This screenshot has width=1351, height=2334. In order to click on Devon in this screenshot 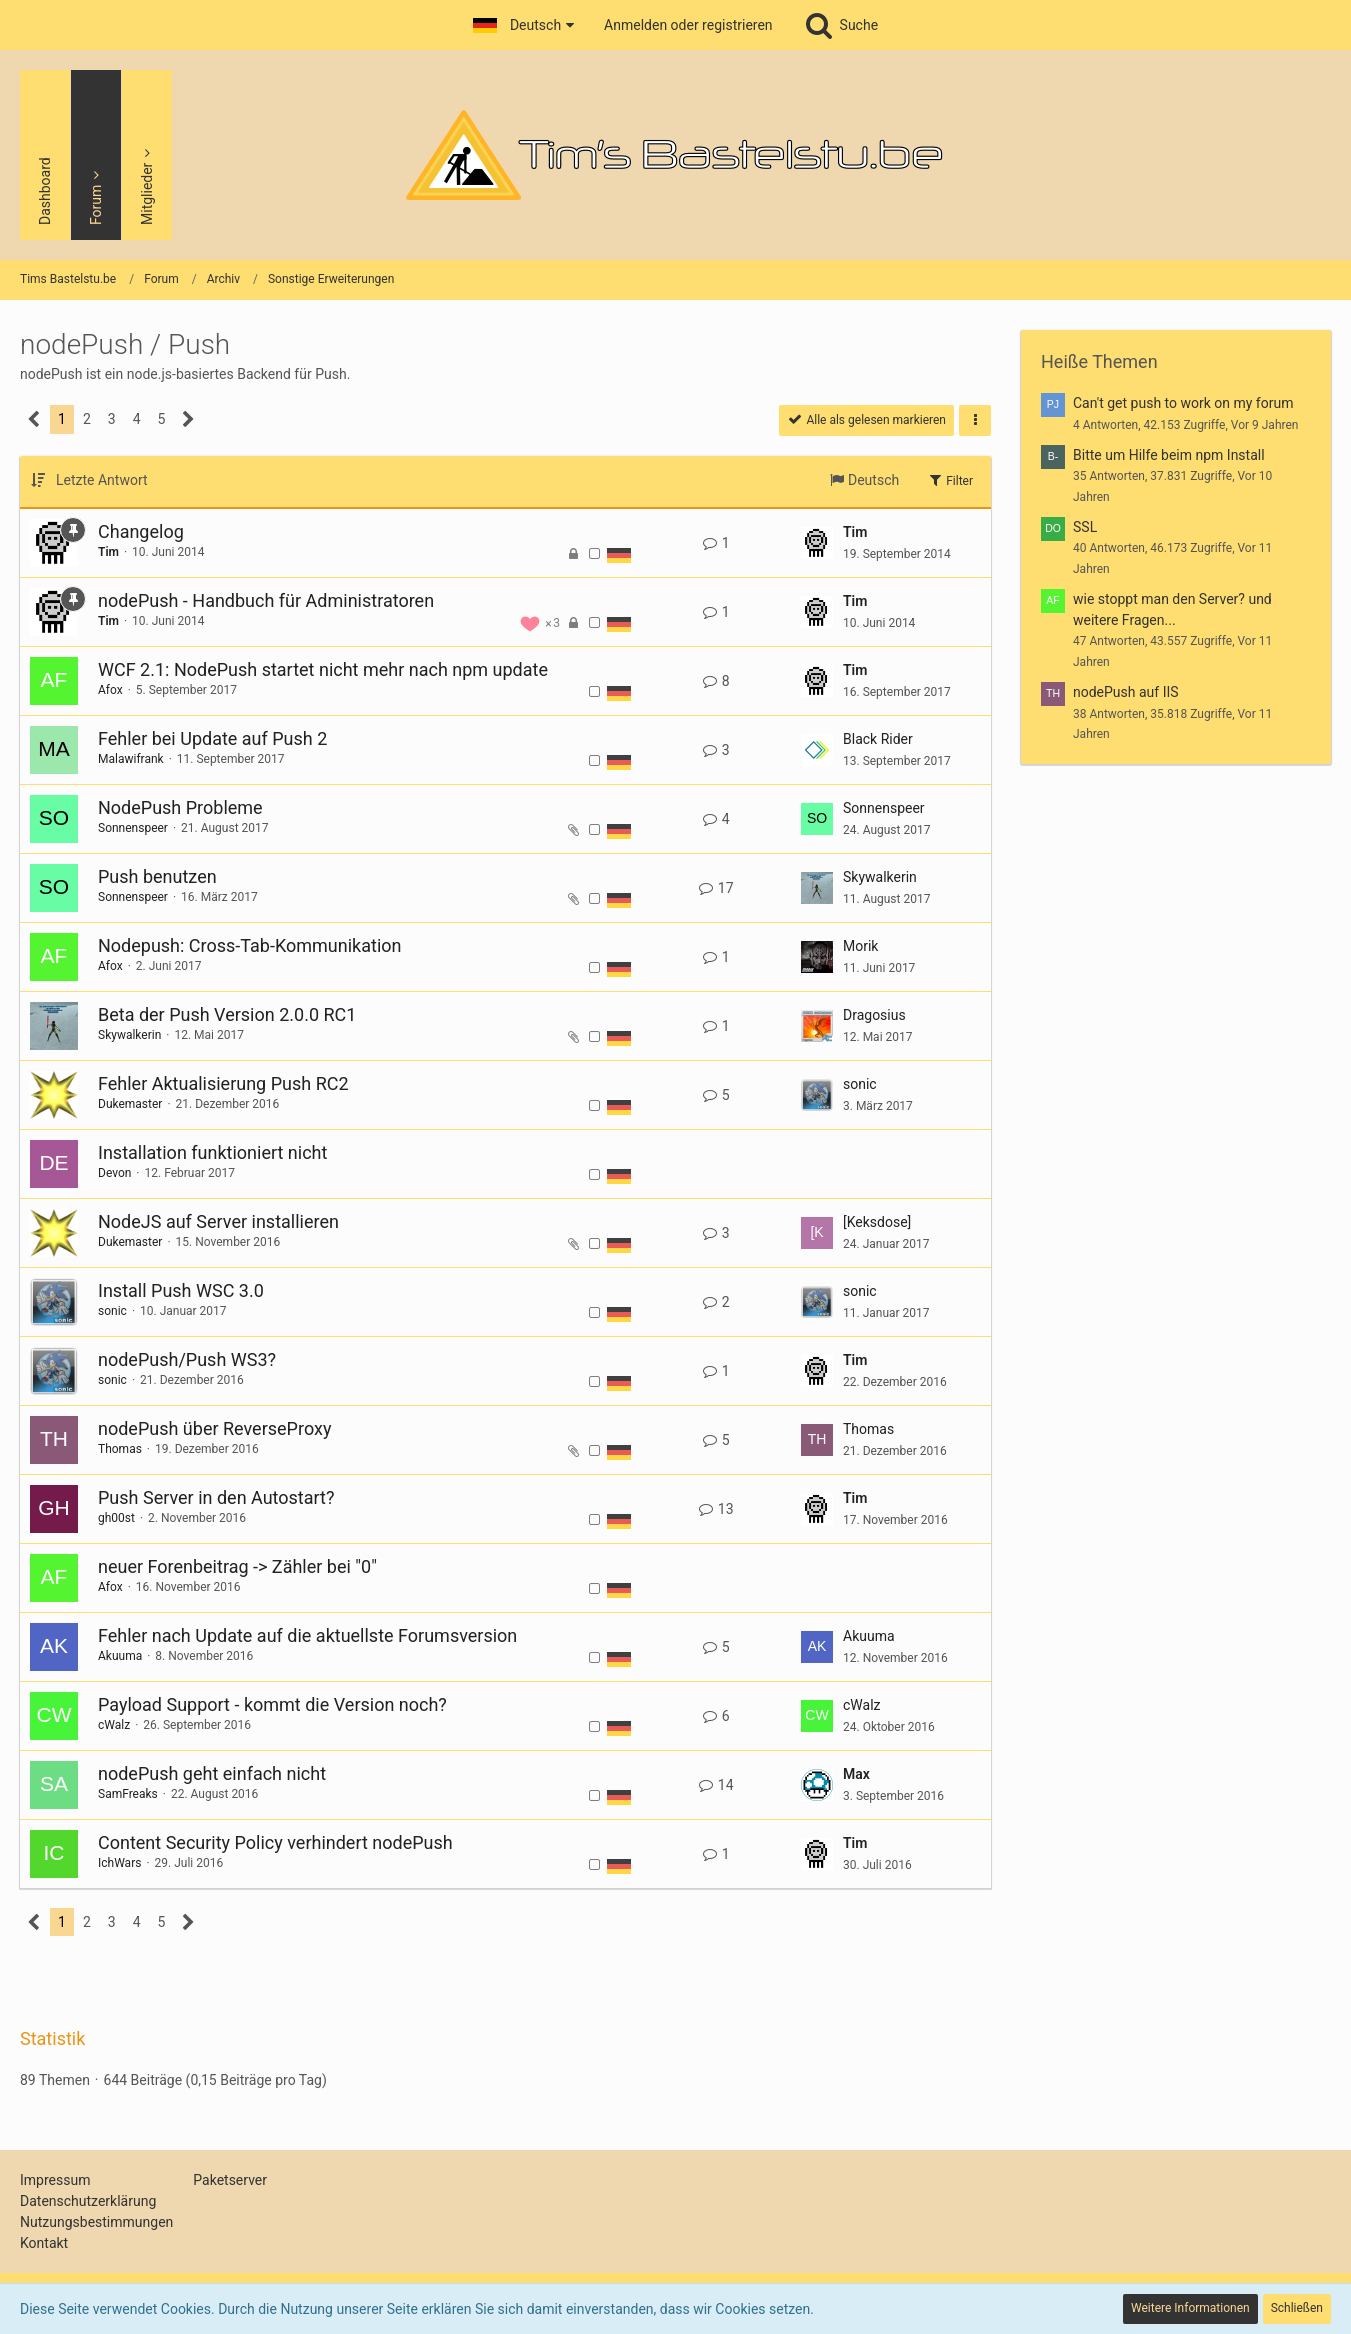, I will do `click(114, 1173)`.